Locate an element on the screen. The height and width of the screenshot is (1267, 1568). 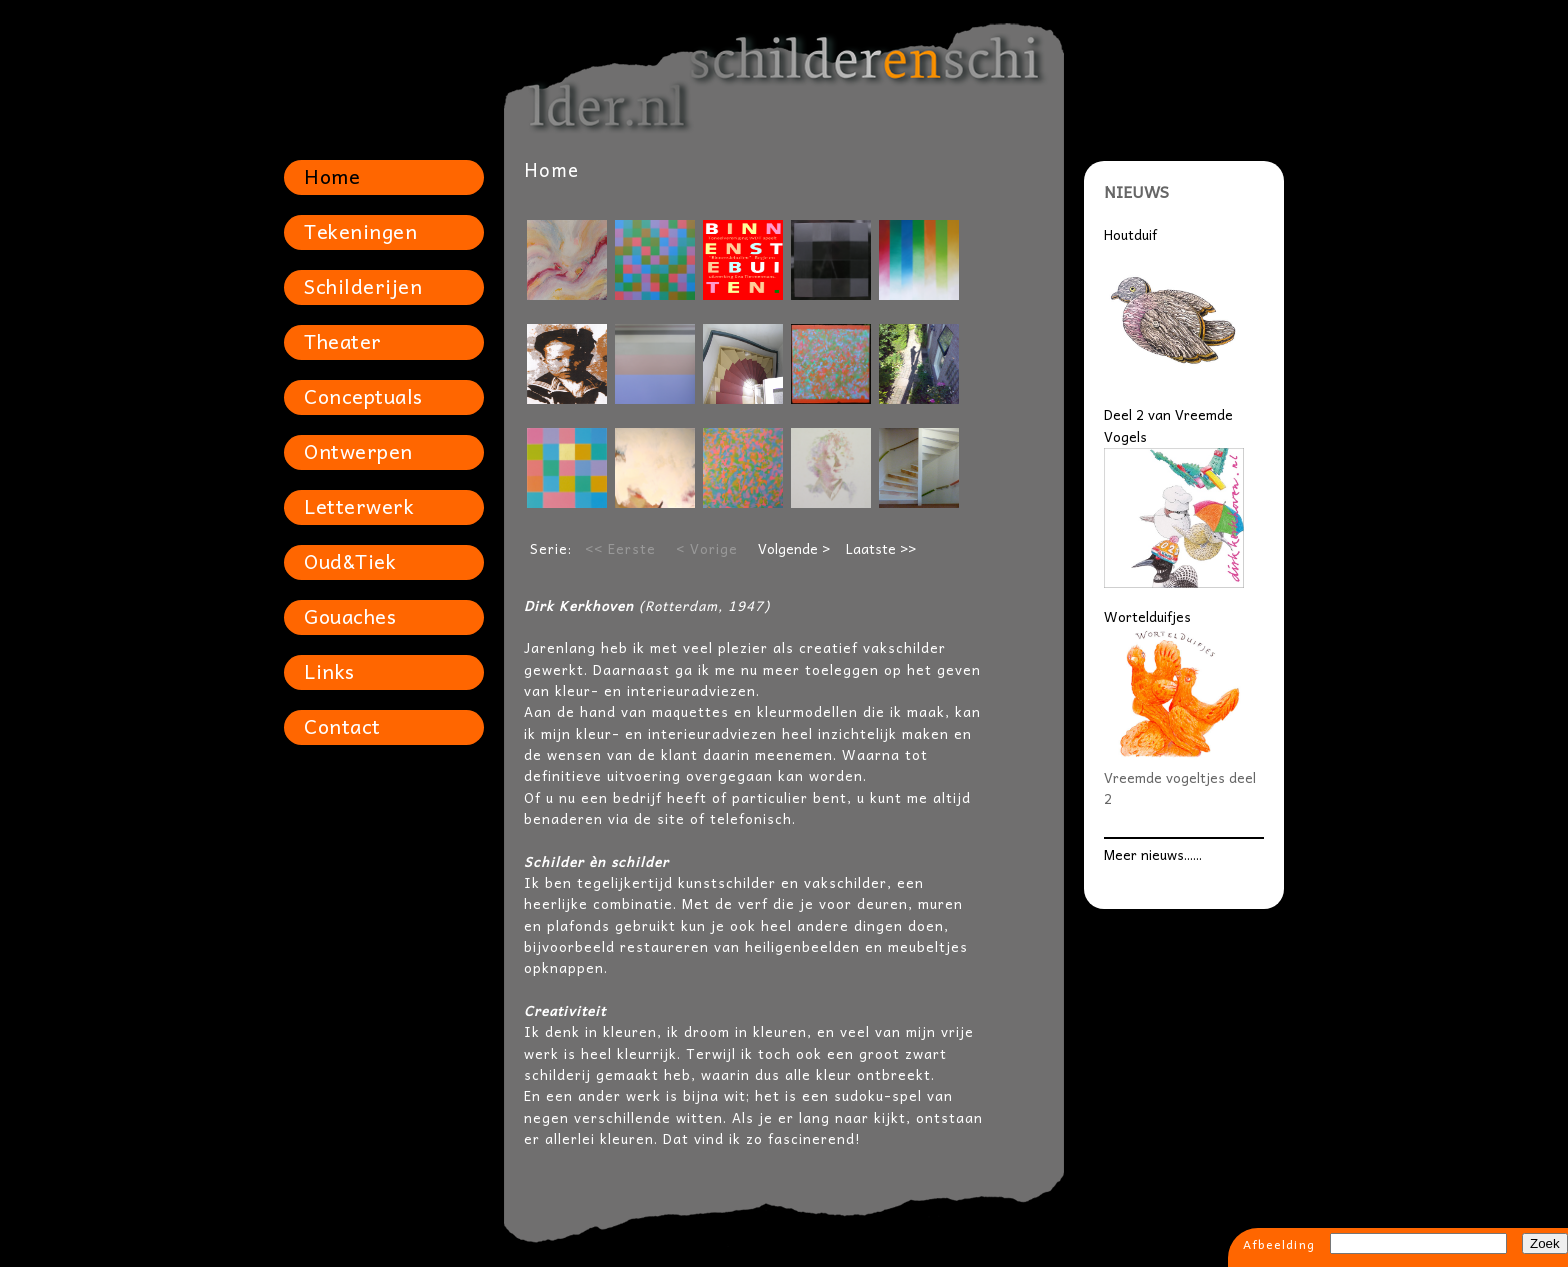
Gouaches is located at coordinates (350, 616).